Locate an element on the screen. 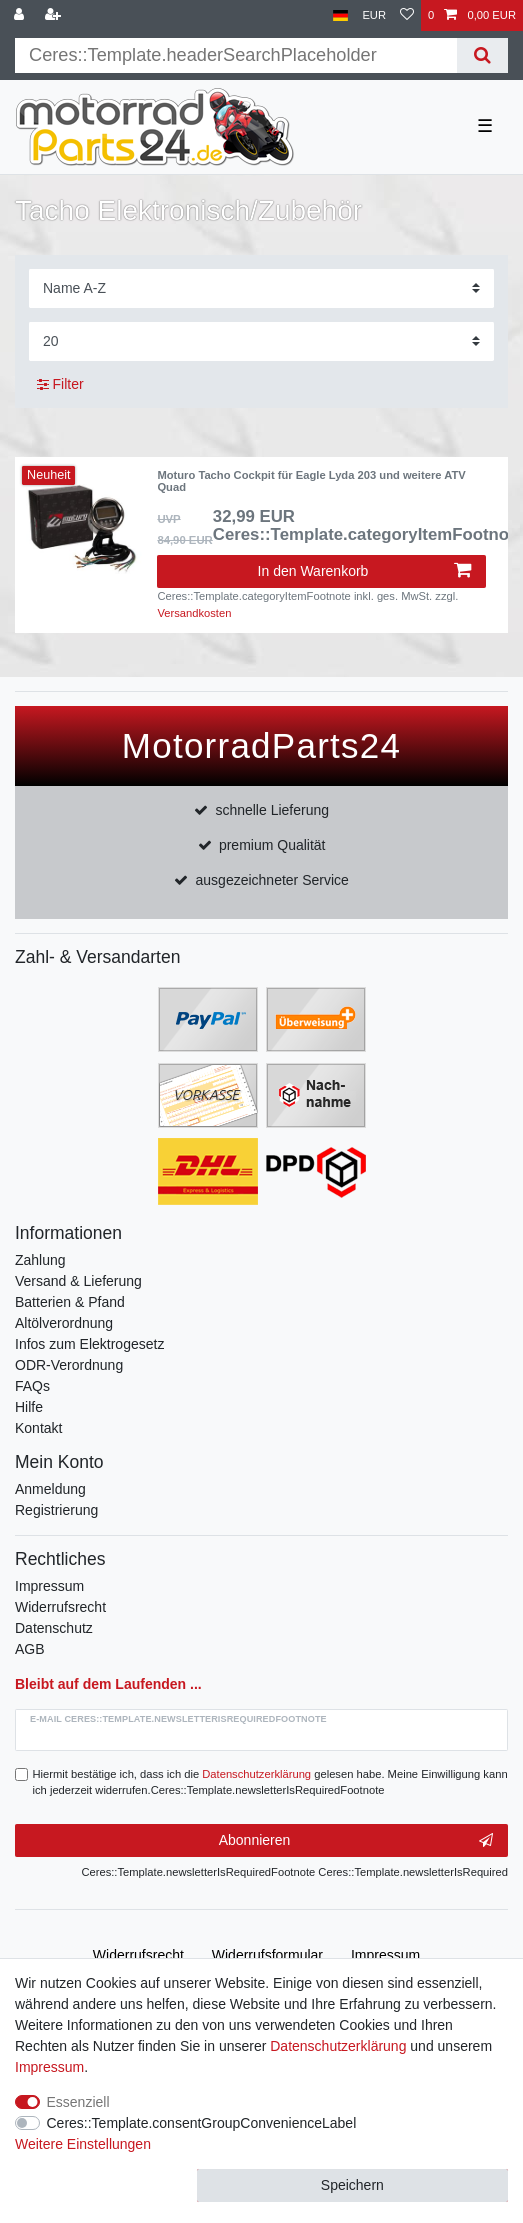  Daten­schutz­erklärung is located at coordinates (338, 2046).